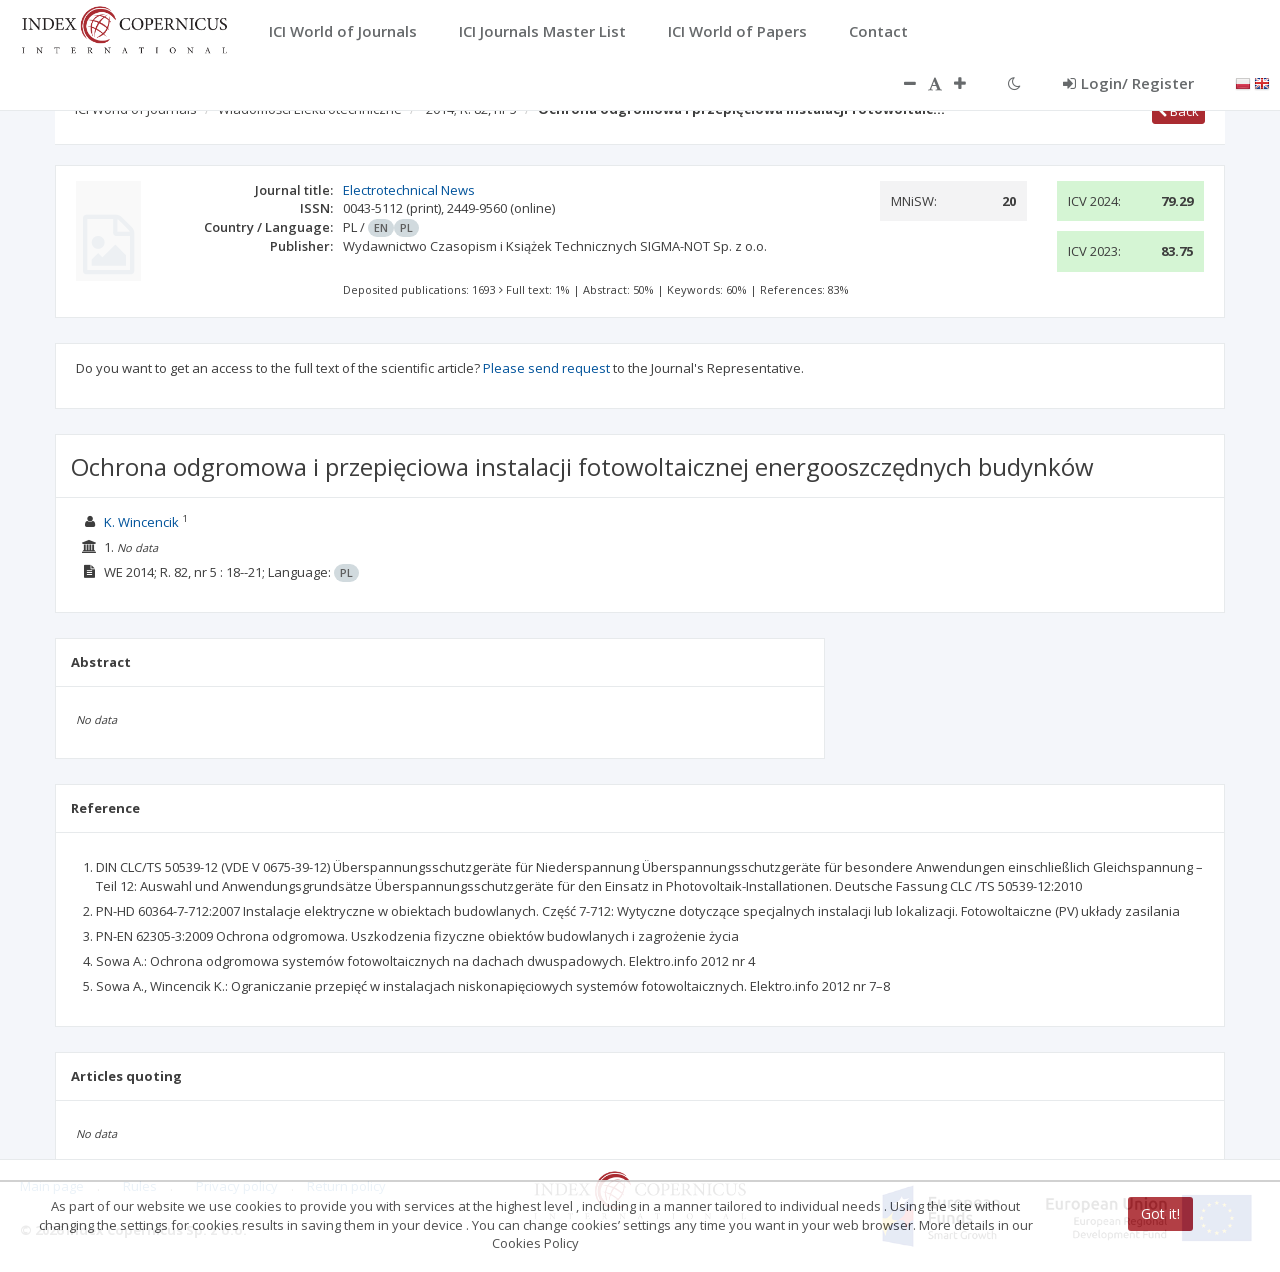 The width and height of the screenshot is (1280, 1272). I want to click on K. Wincencik, so click(141, 522).